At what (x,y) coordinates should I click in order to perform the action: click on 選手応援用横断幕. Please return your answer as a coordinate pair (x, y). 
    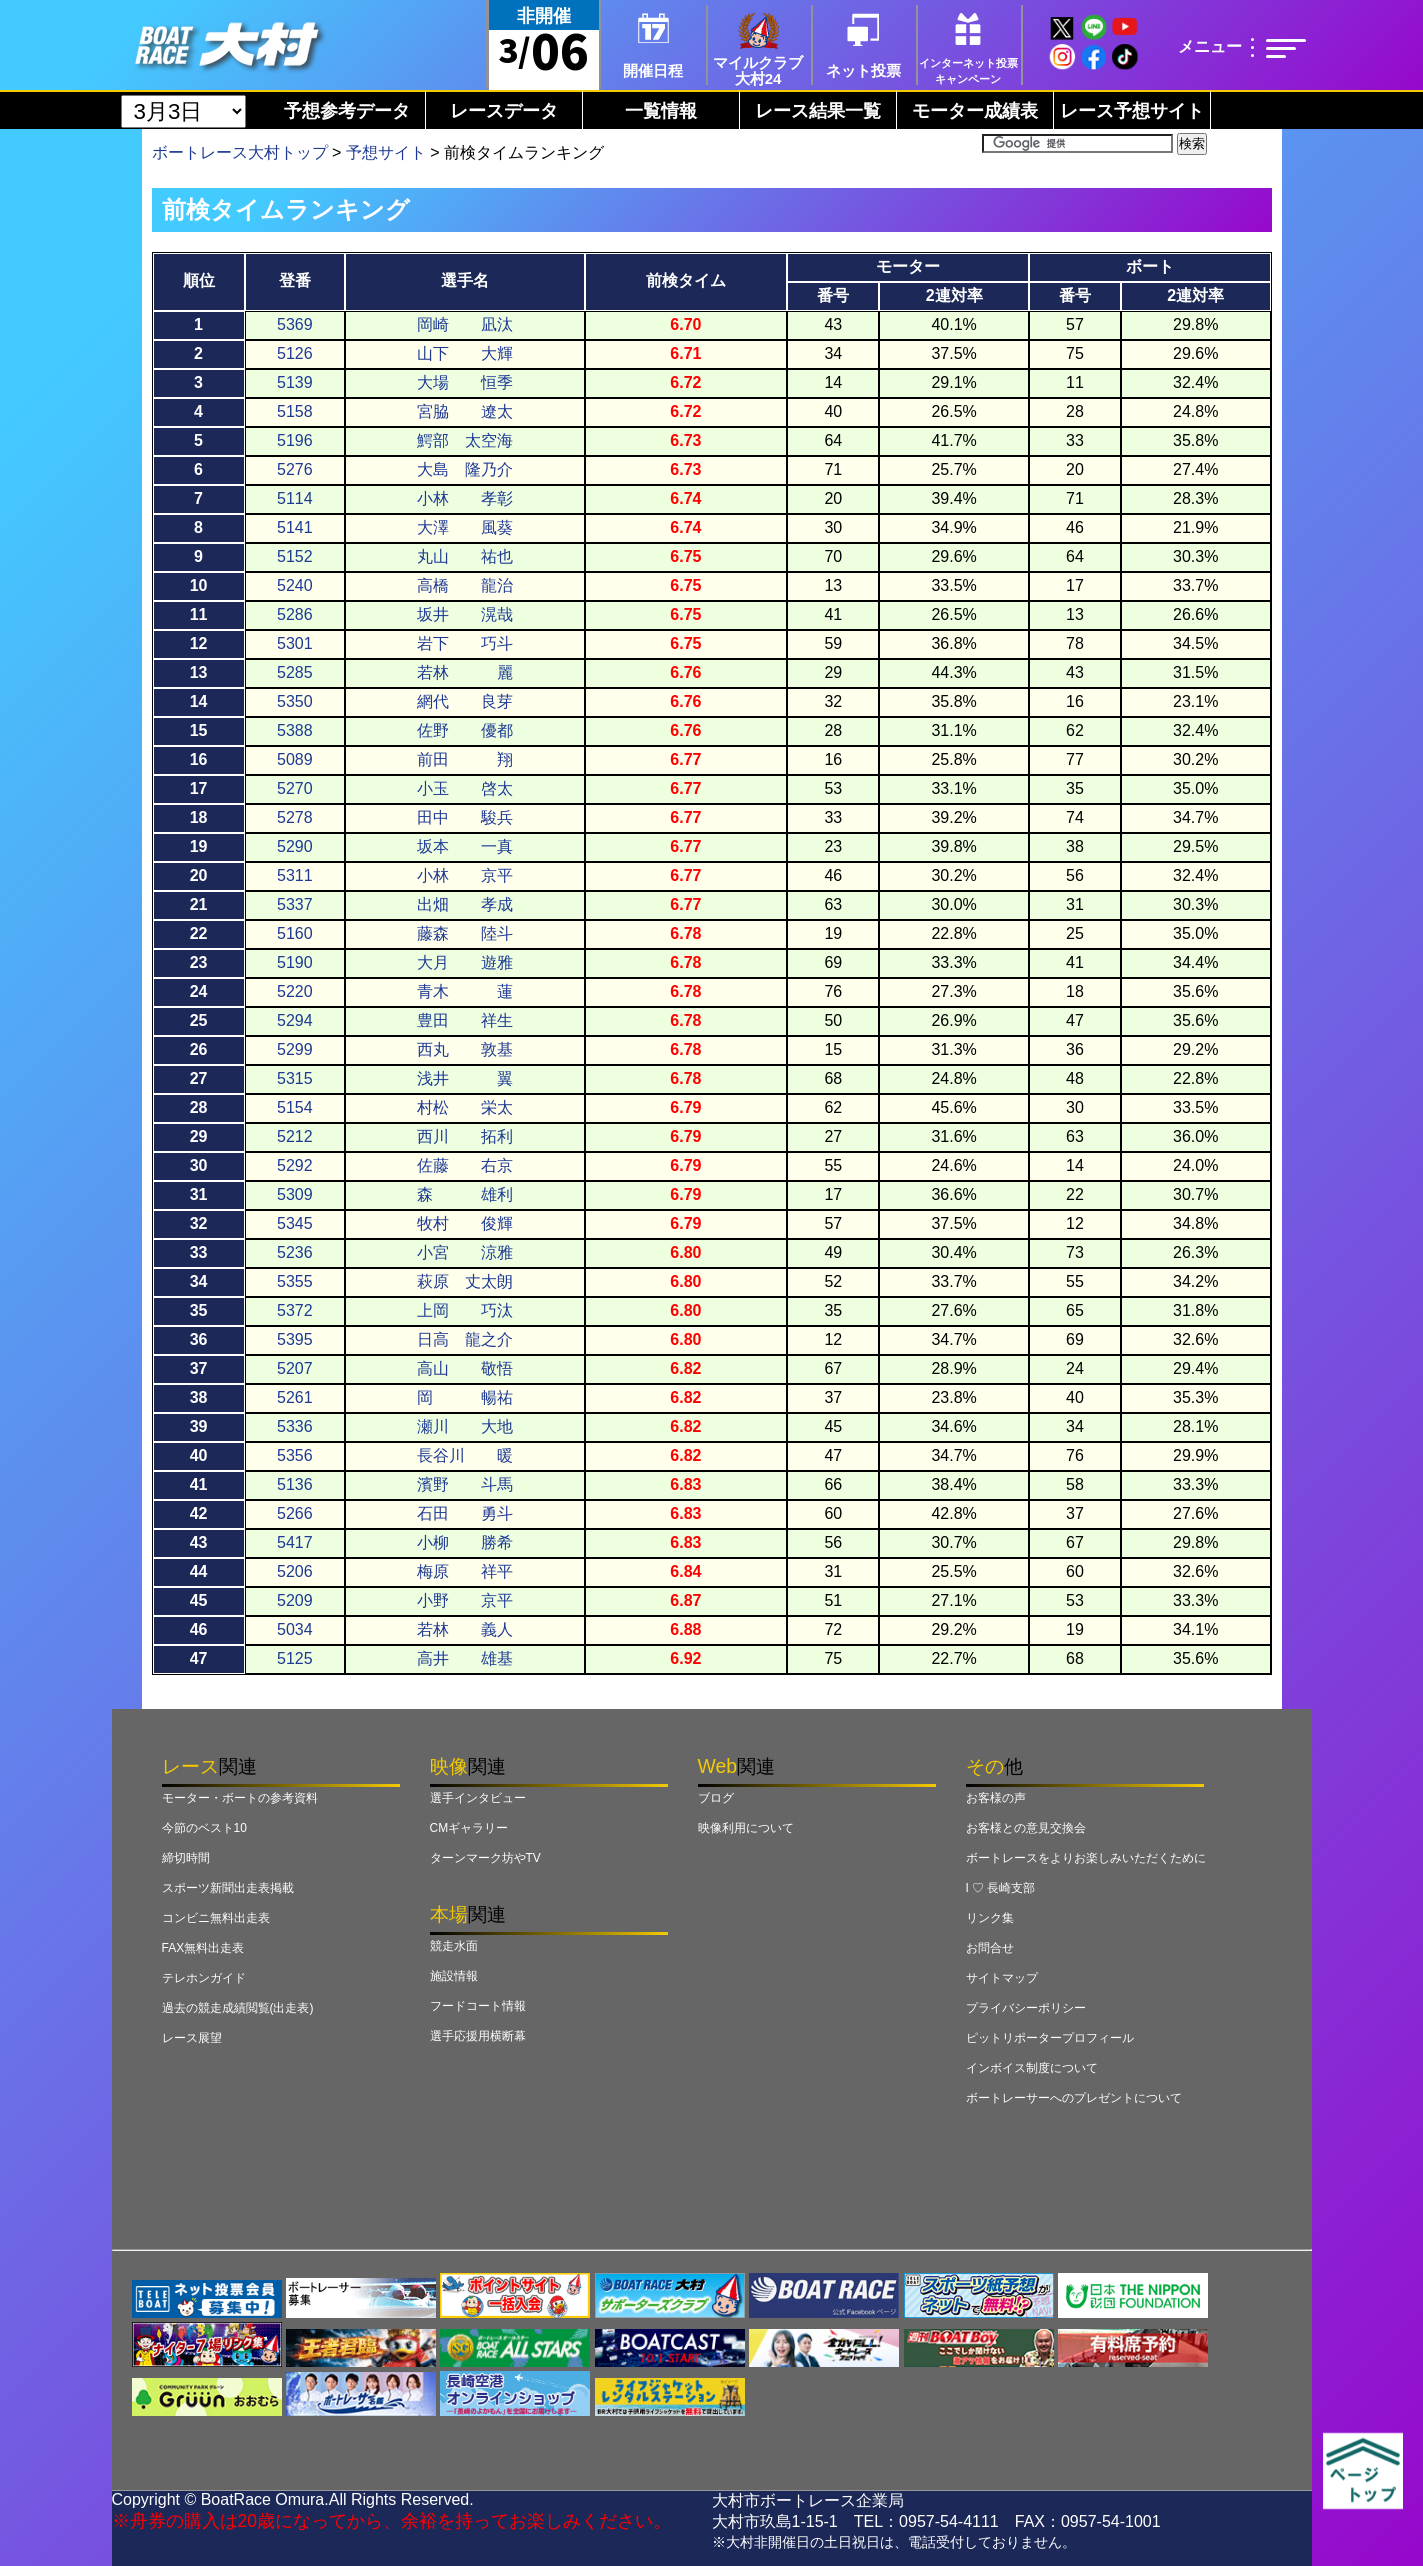
    Looking at the image, I should click on (478, 2036).